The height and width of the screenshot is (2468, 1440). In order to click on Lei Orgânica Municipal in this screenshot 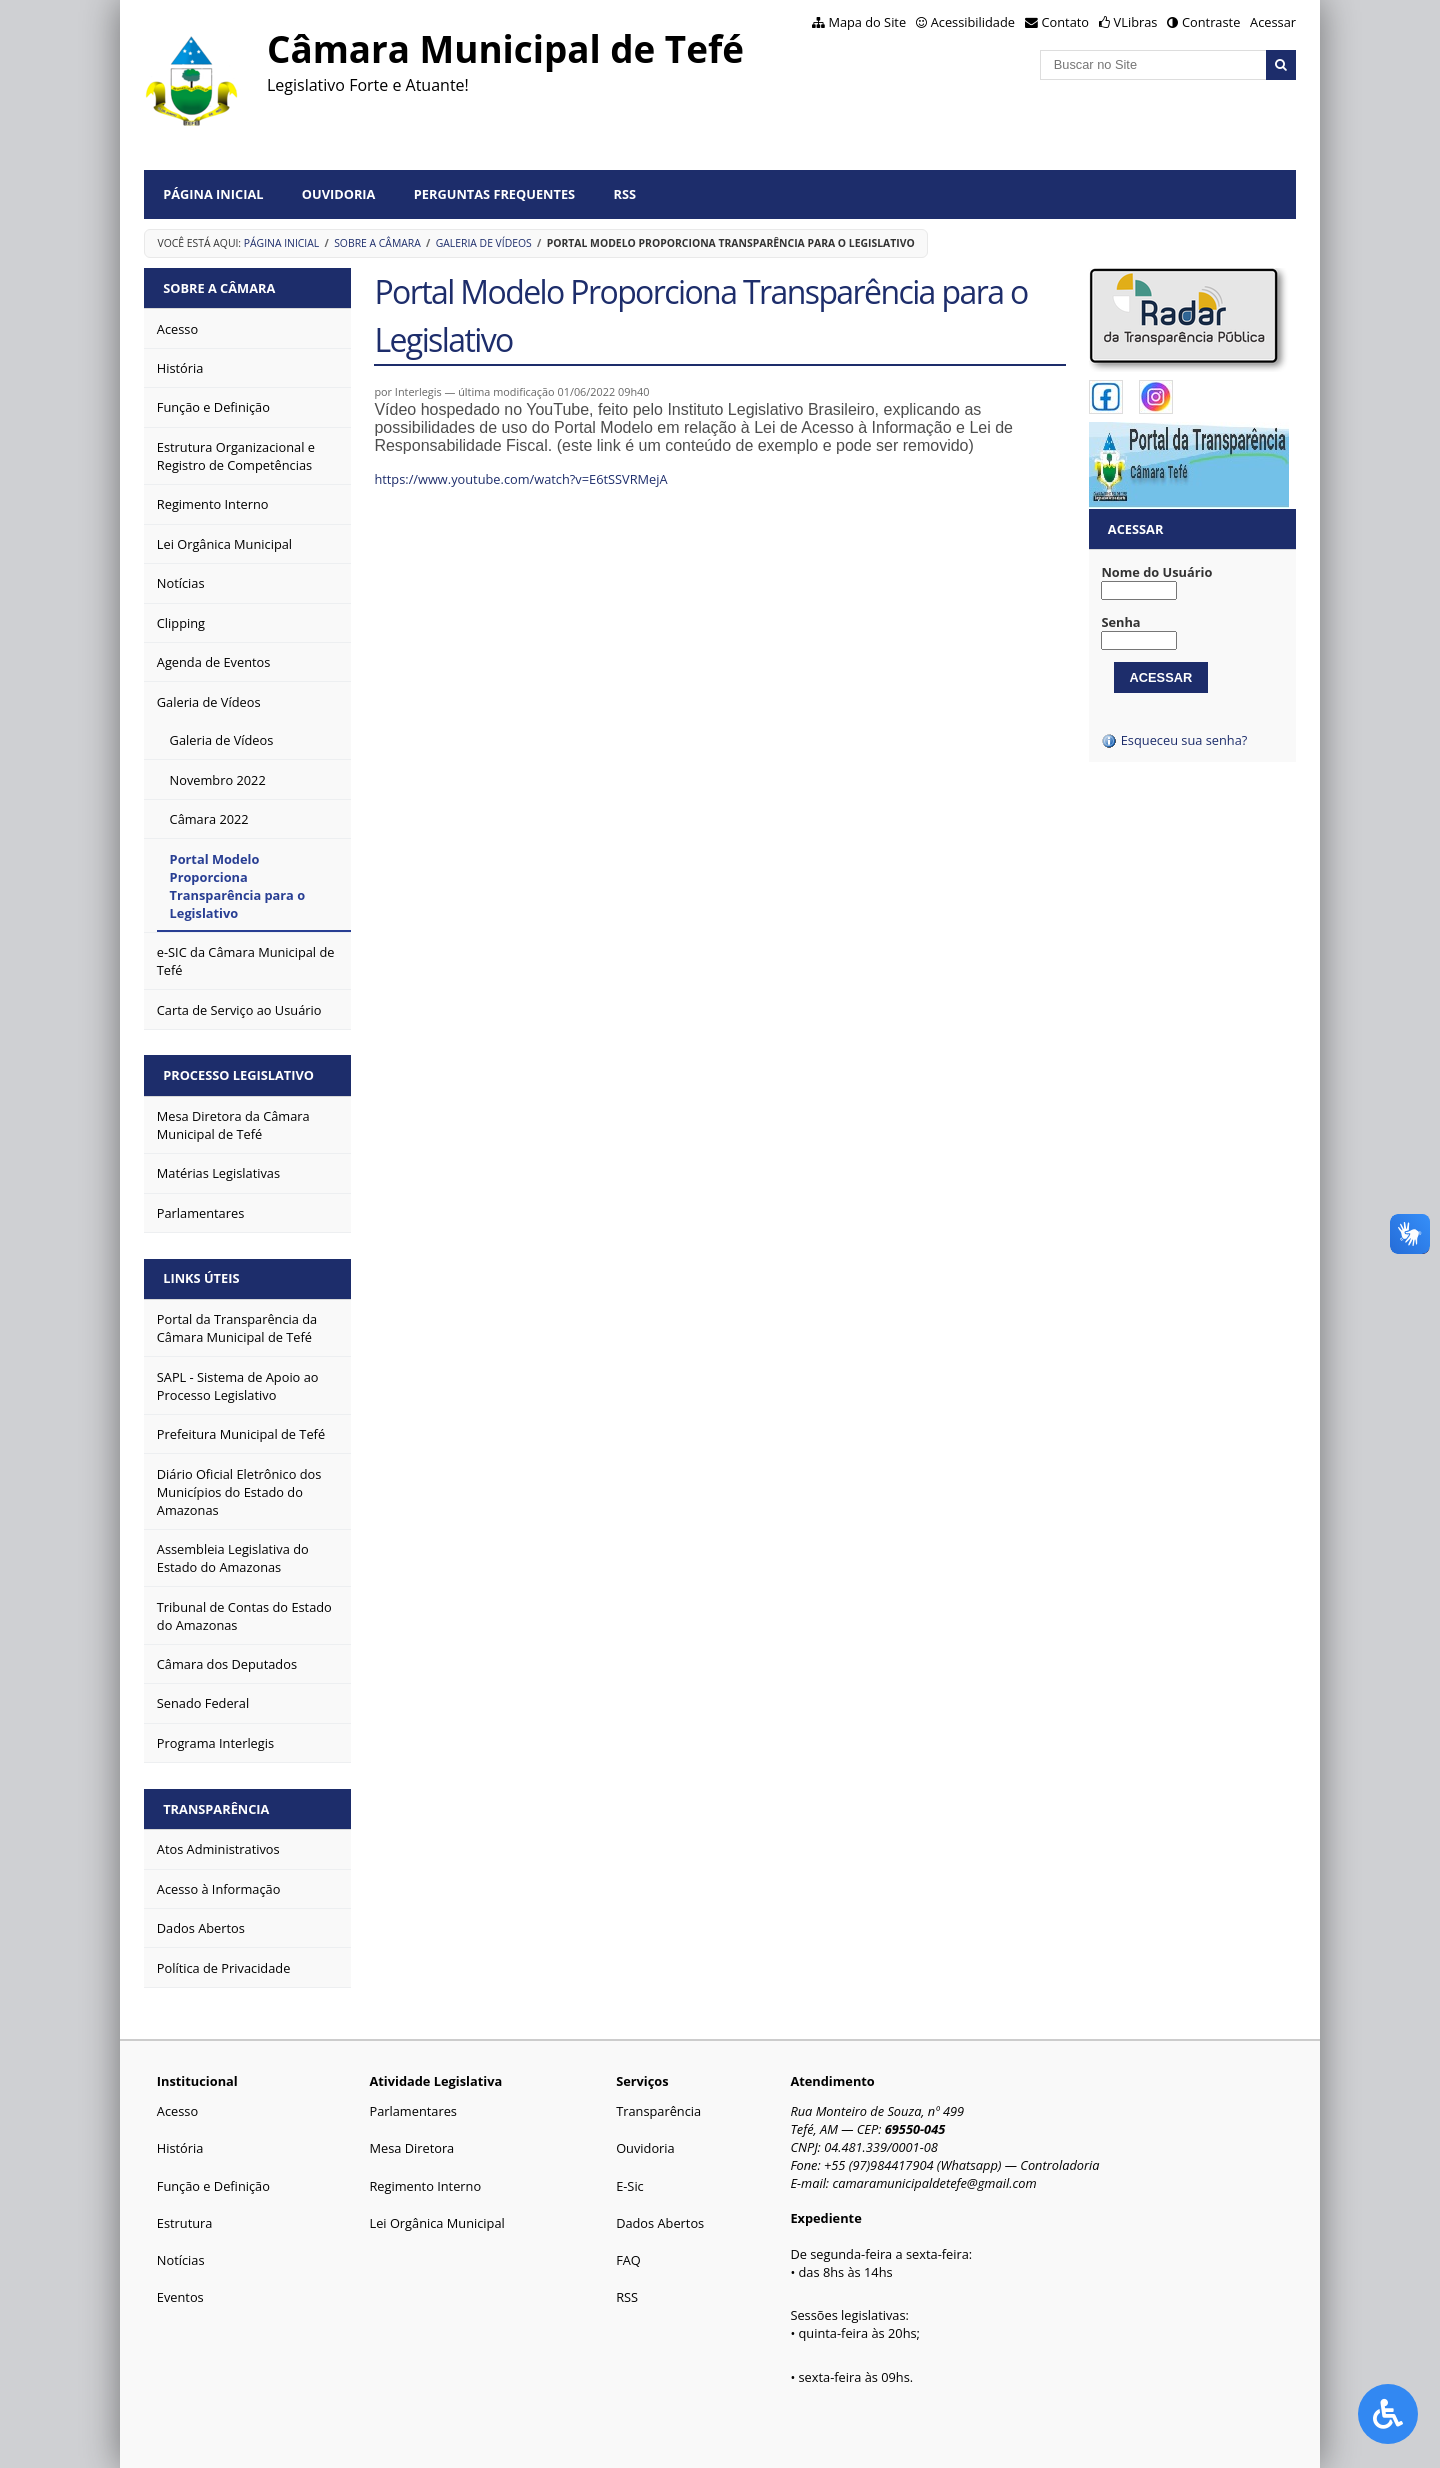, I will do `click(436, 2223)`.